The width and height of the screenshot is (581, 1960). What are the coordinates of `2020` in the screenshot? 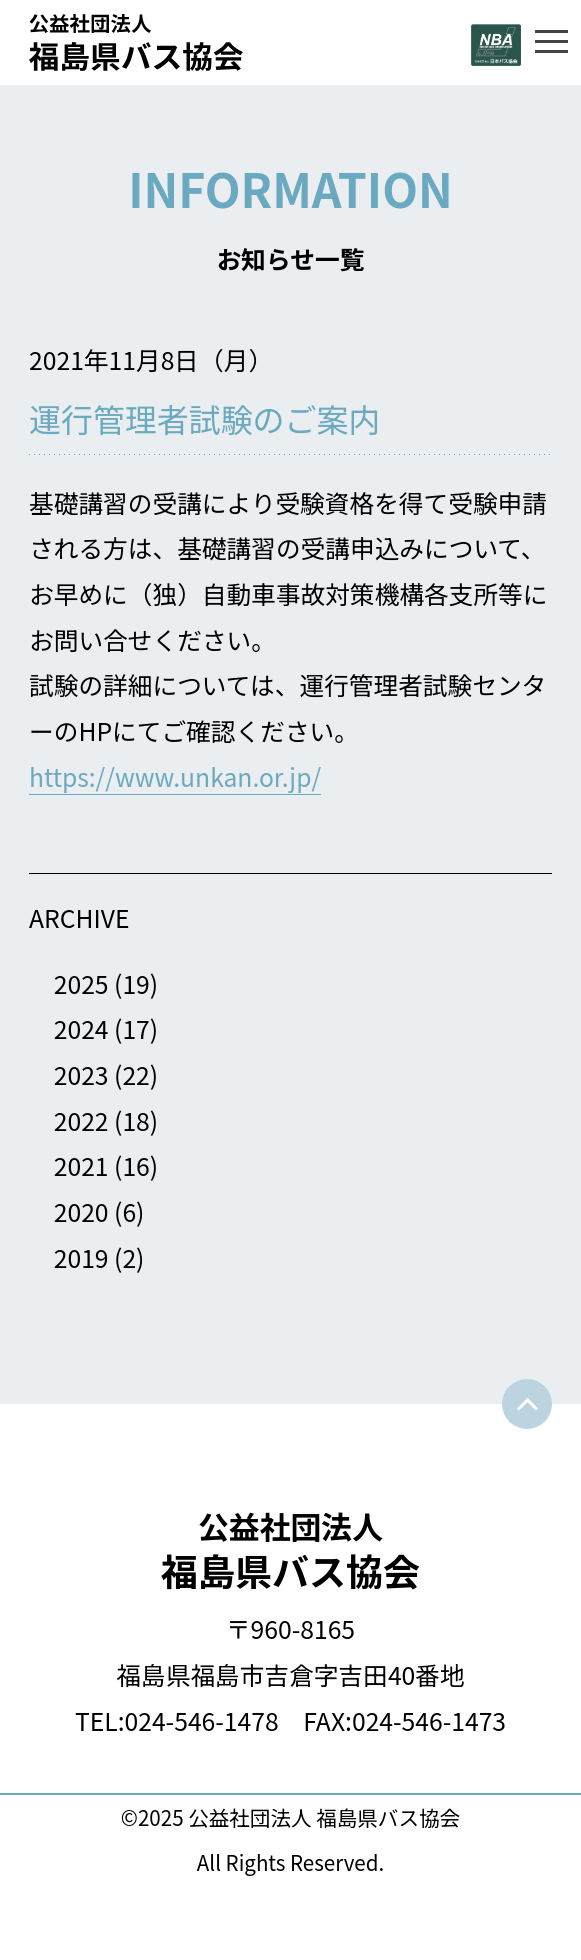 It's located at (81, 1211).